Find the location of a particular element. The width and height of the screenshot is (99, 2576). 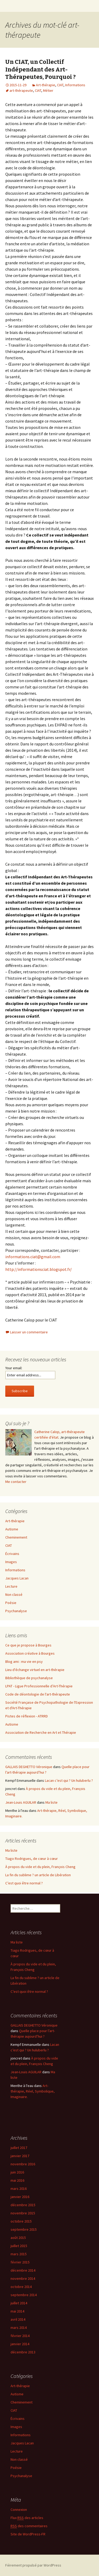

septembre 2015 is located at coordinates (24, 2229).